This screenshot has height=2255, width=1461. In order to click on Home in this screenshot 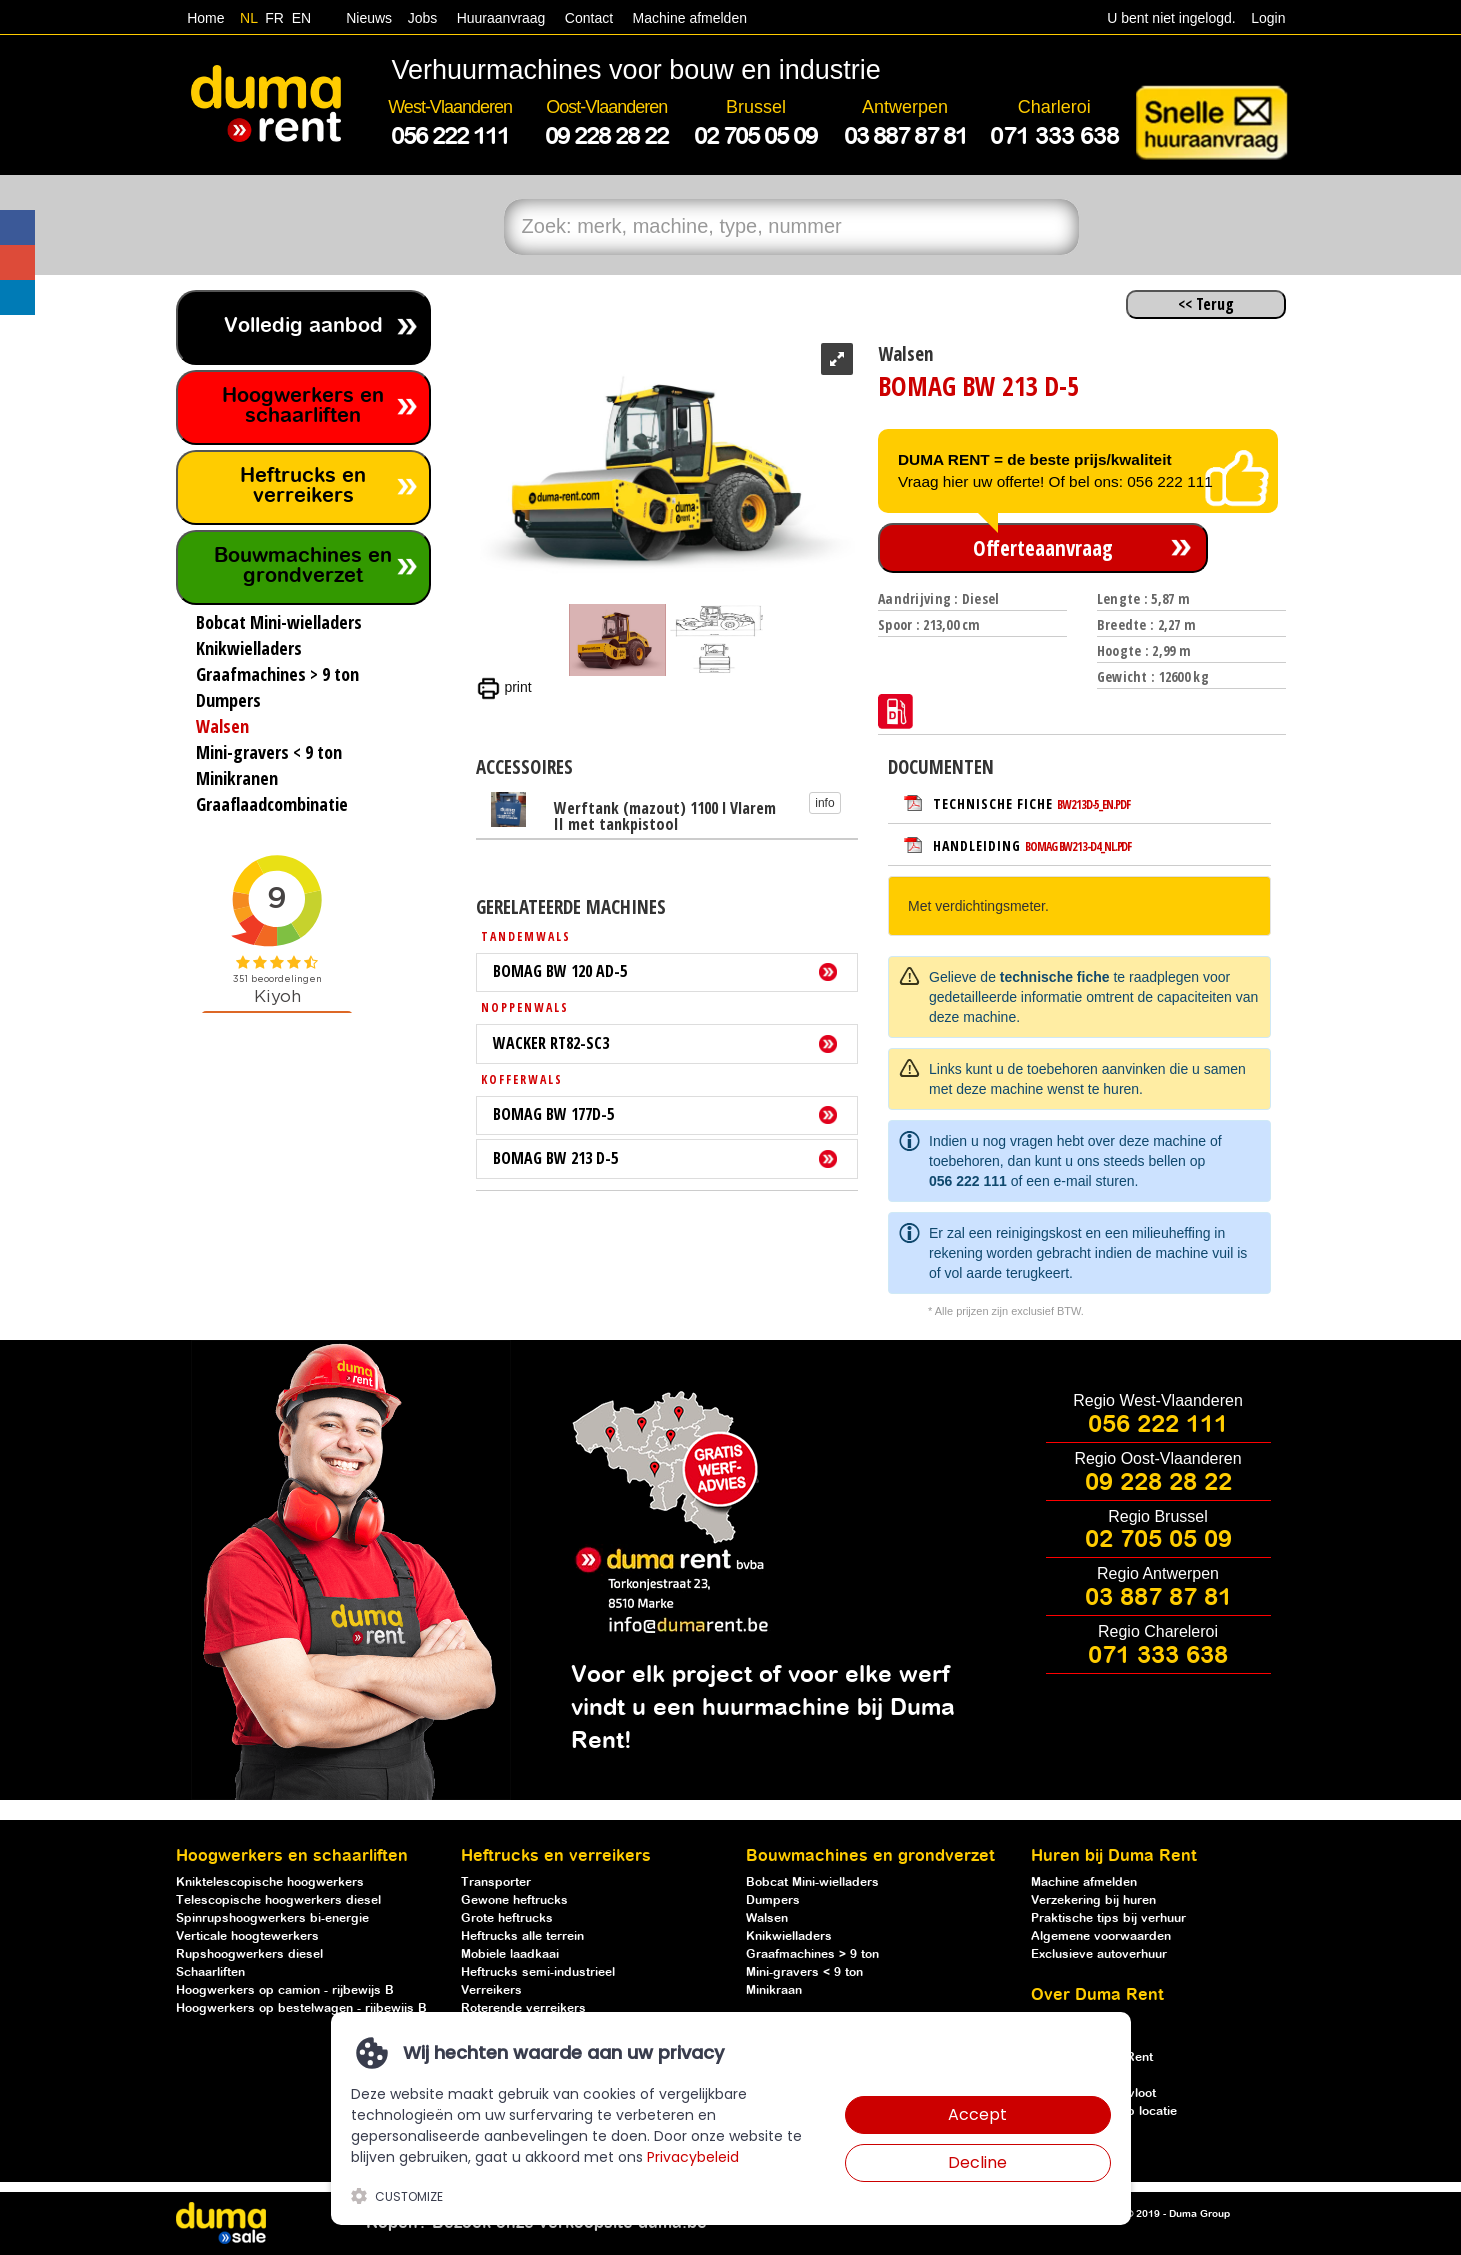, I will do `click(205, 18)`.